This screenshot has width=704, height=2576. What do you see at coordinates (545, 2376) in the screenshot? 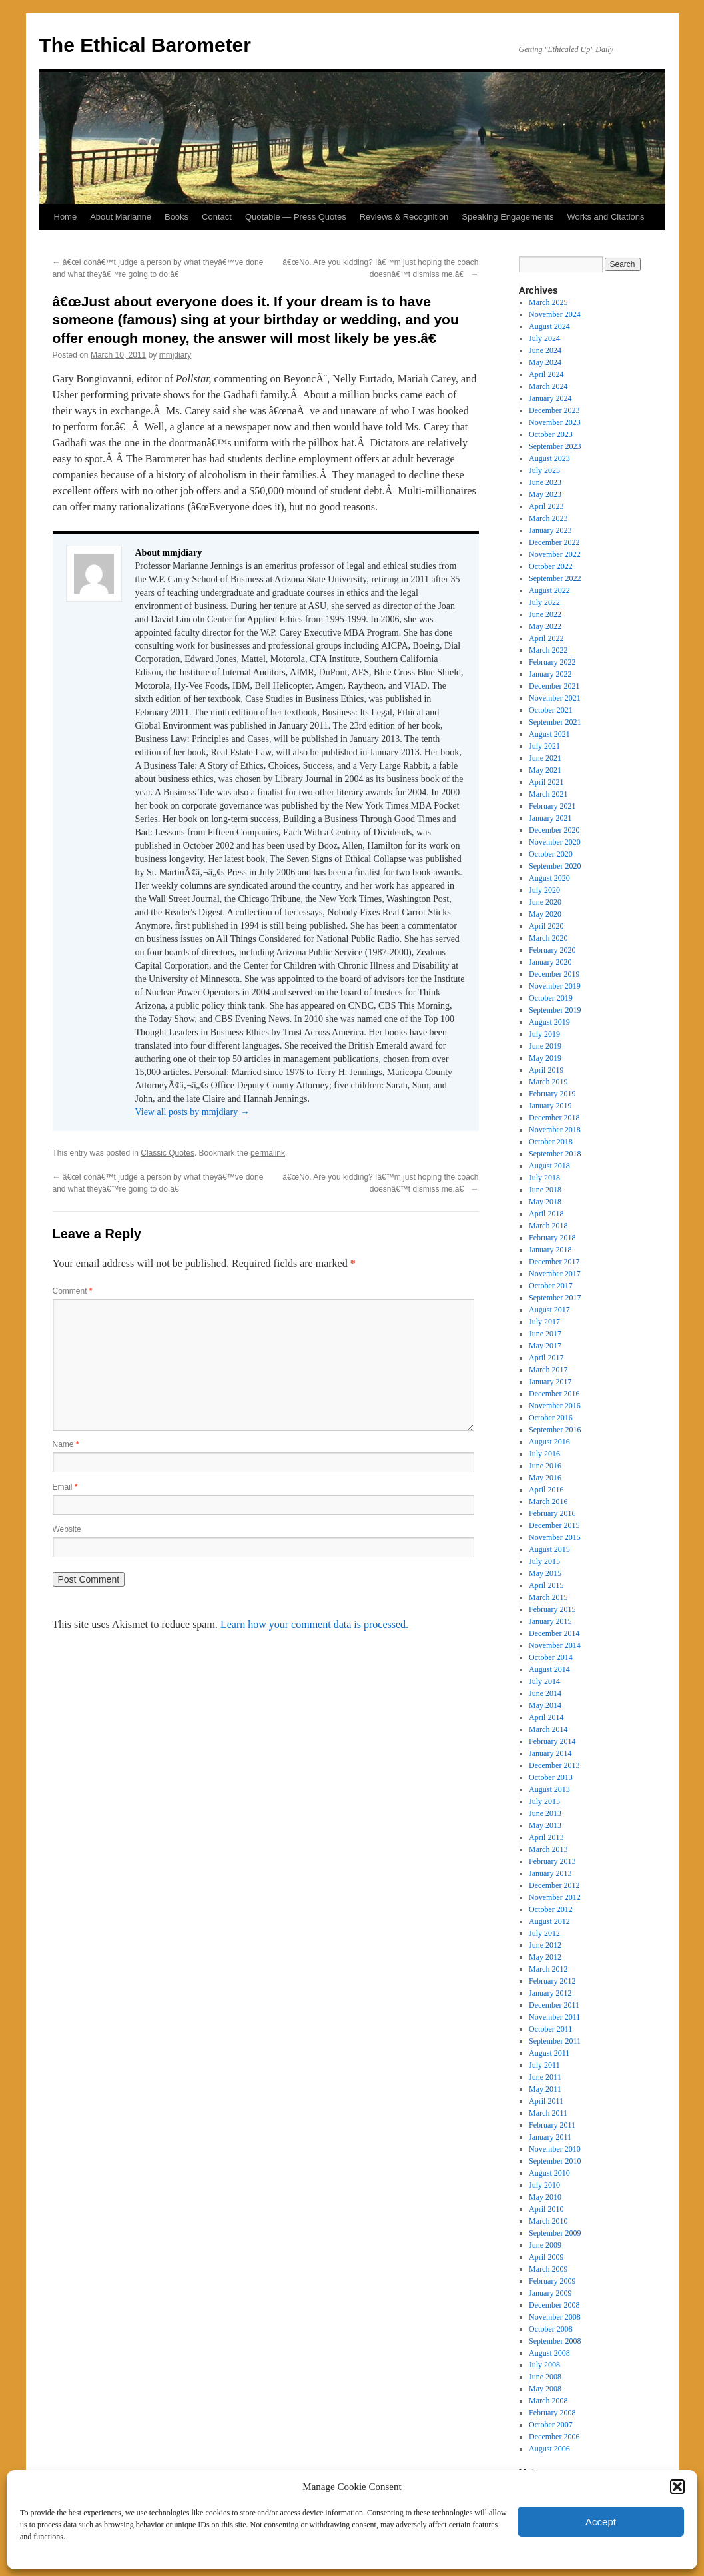
I see `June 2008` at bounding box center [545, 2376].